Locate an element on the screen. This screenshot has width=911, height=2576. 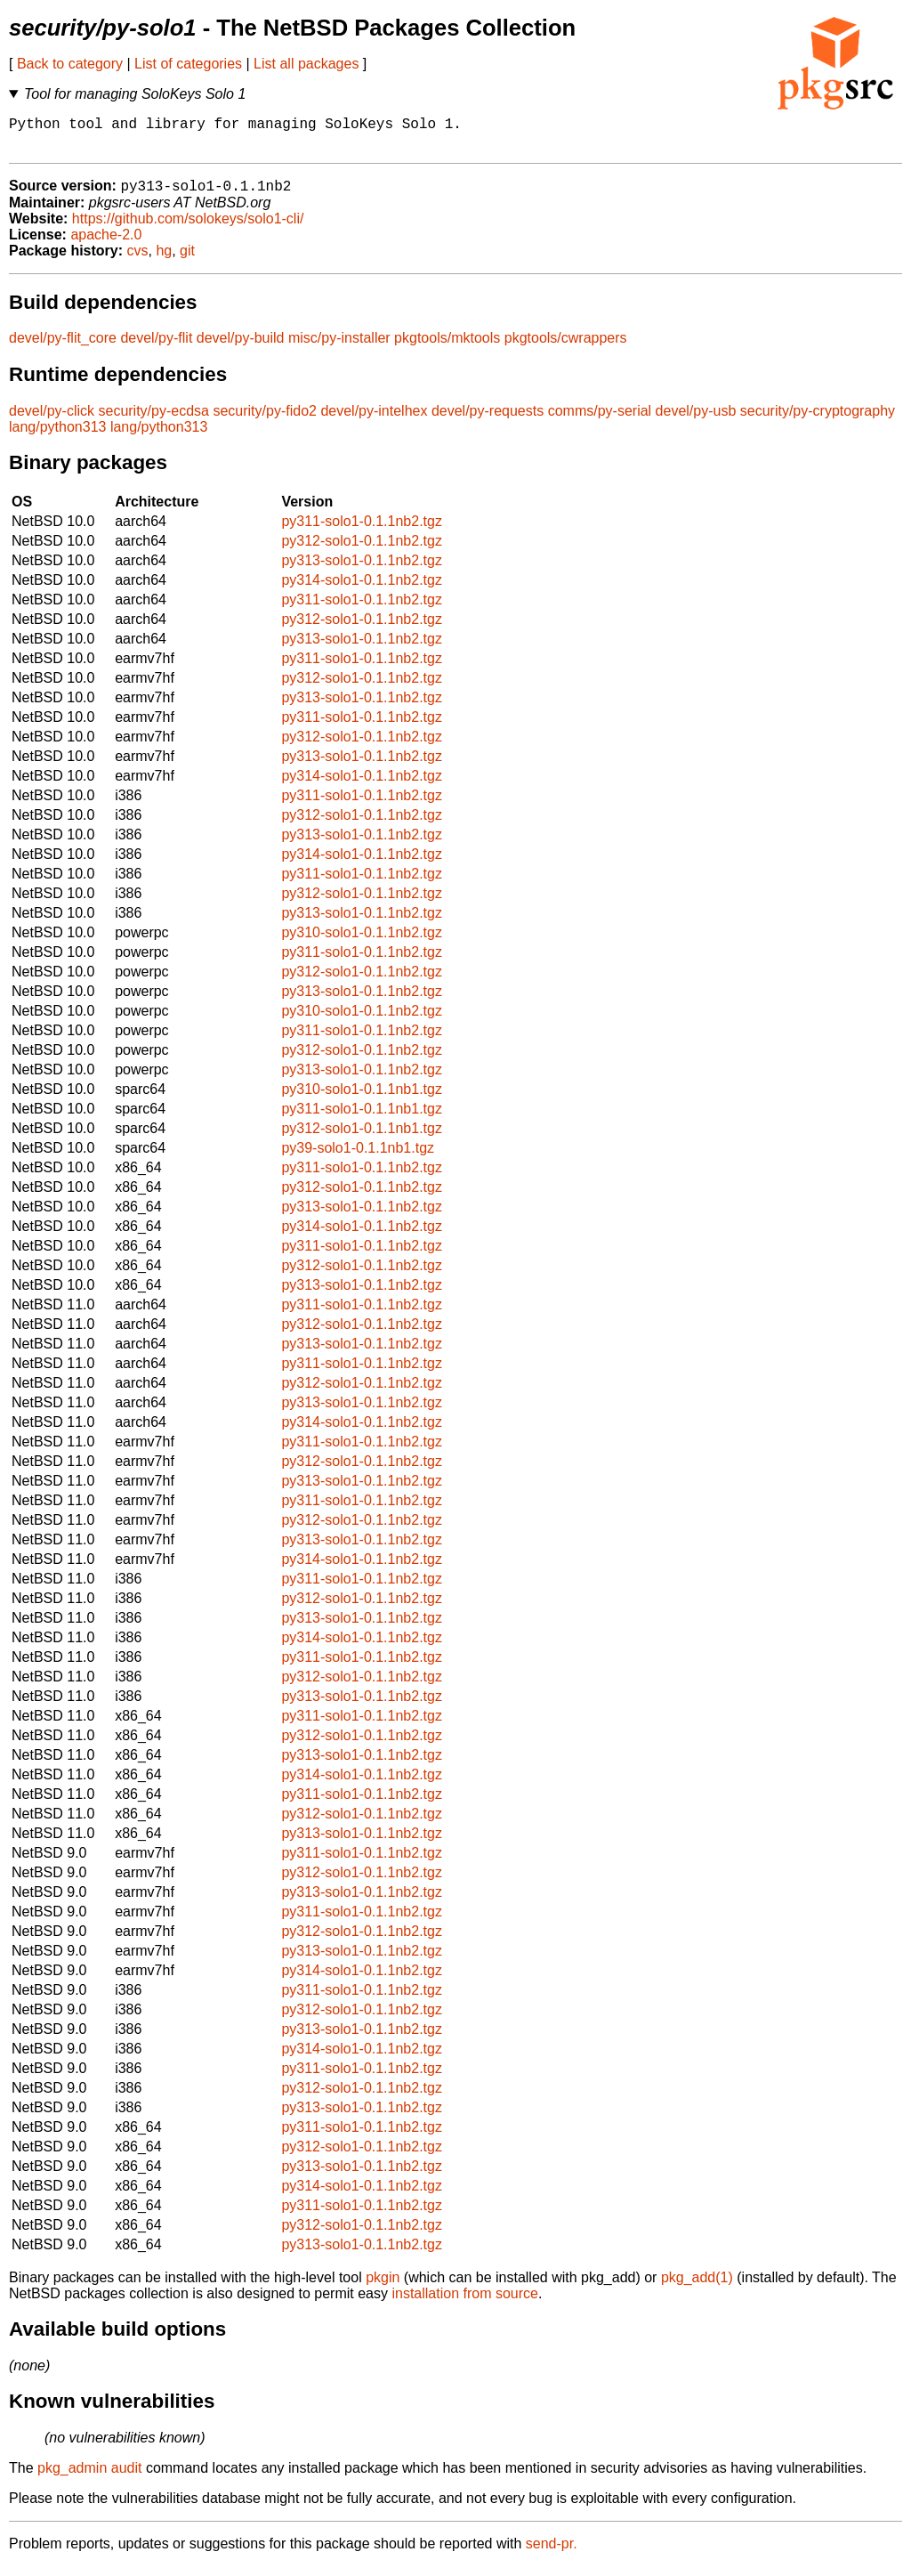
Back to category is located at coordinates (70, 63).